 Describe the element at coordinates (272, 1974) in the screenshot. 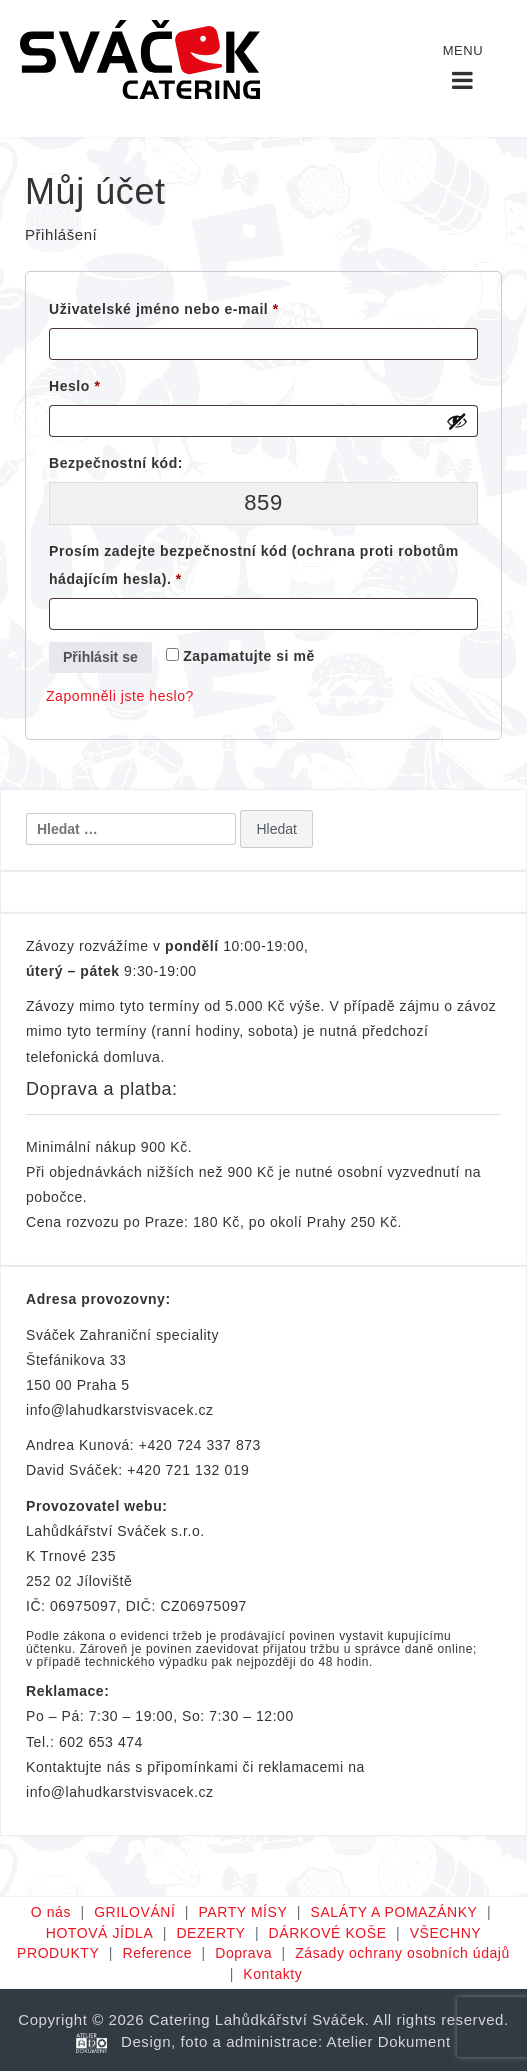

I see `Kontakty` at that location.